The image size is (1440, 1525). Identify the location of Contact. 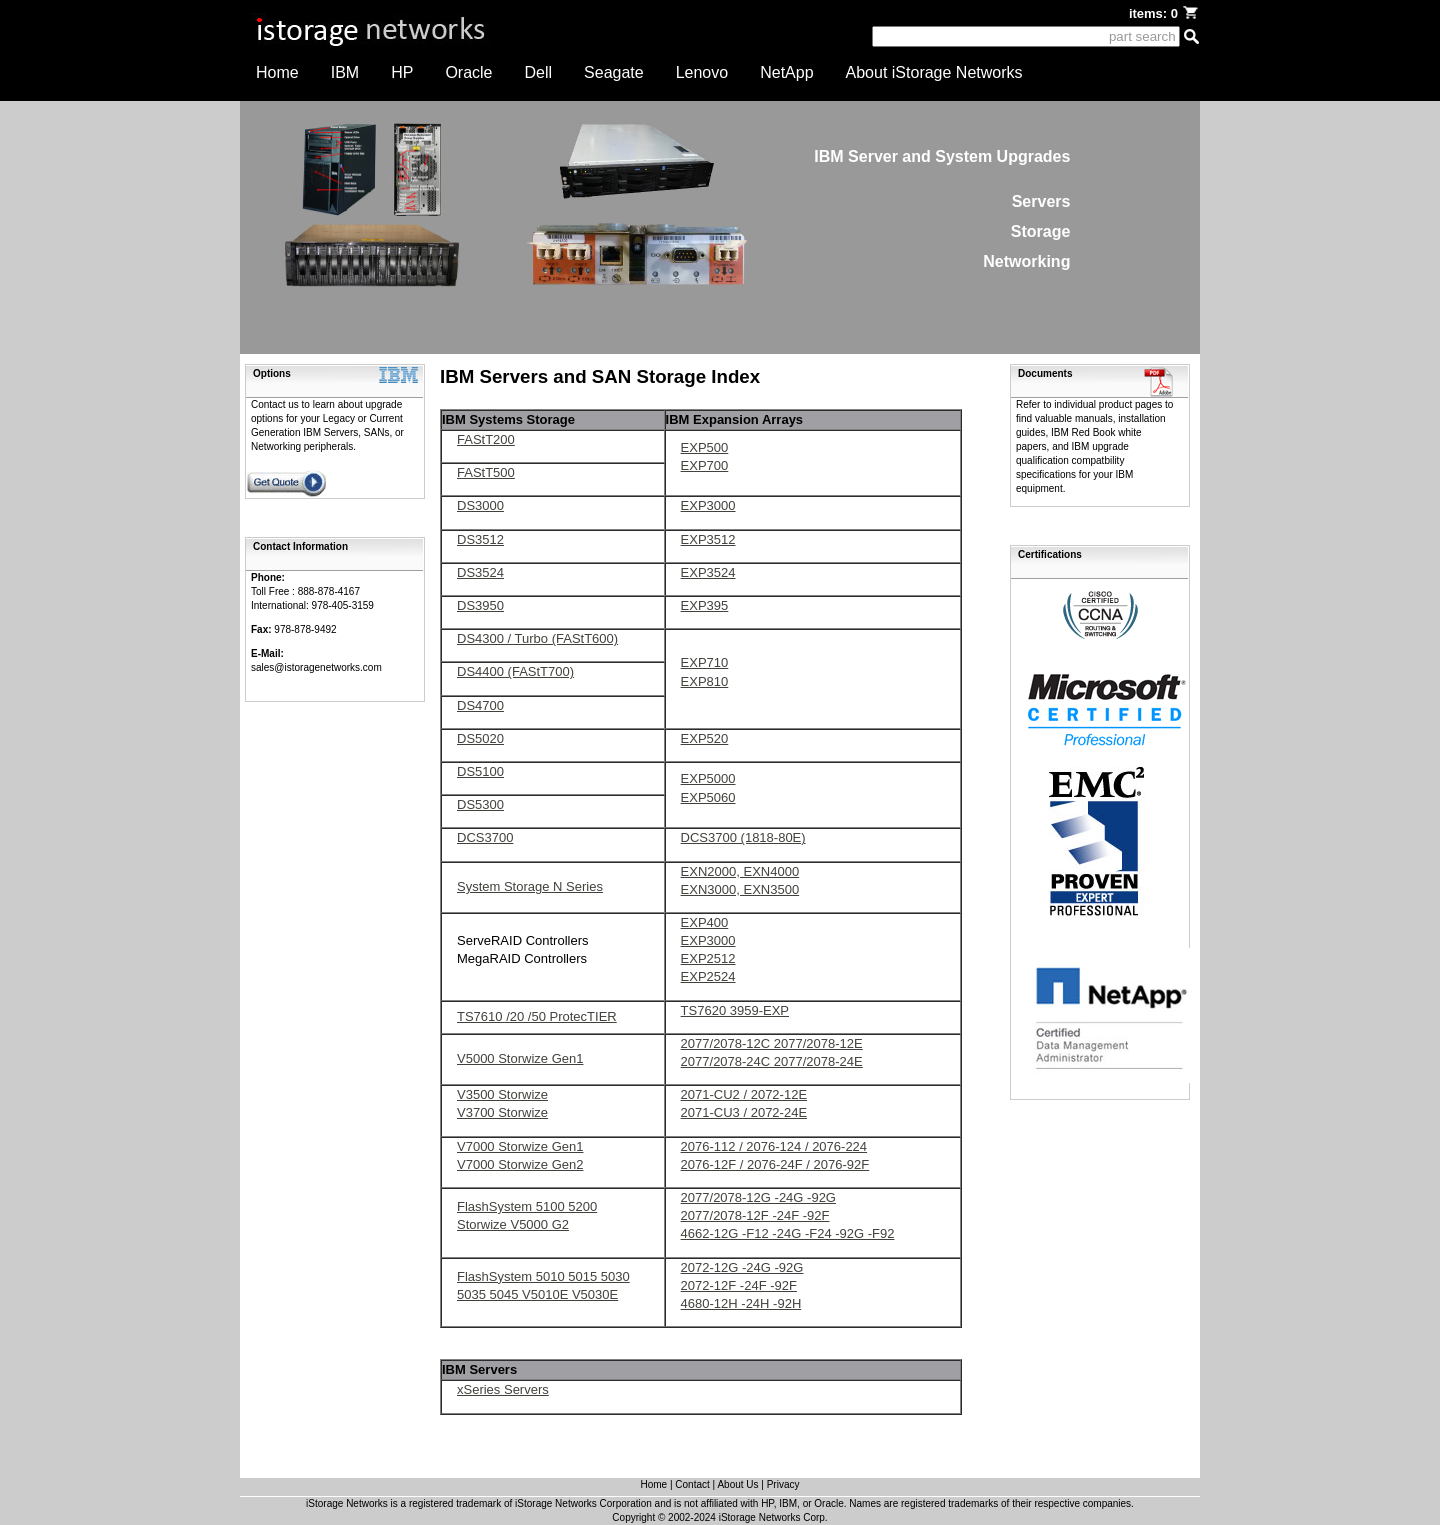
(692, 1484).